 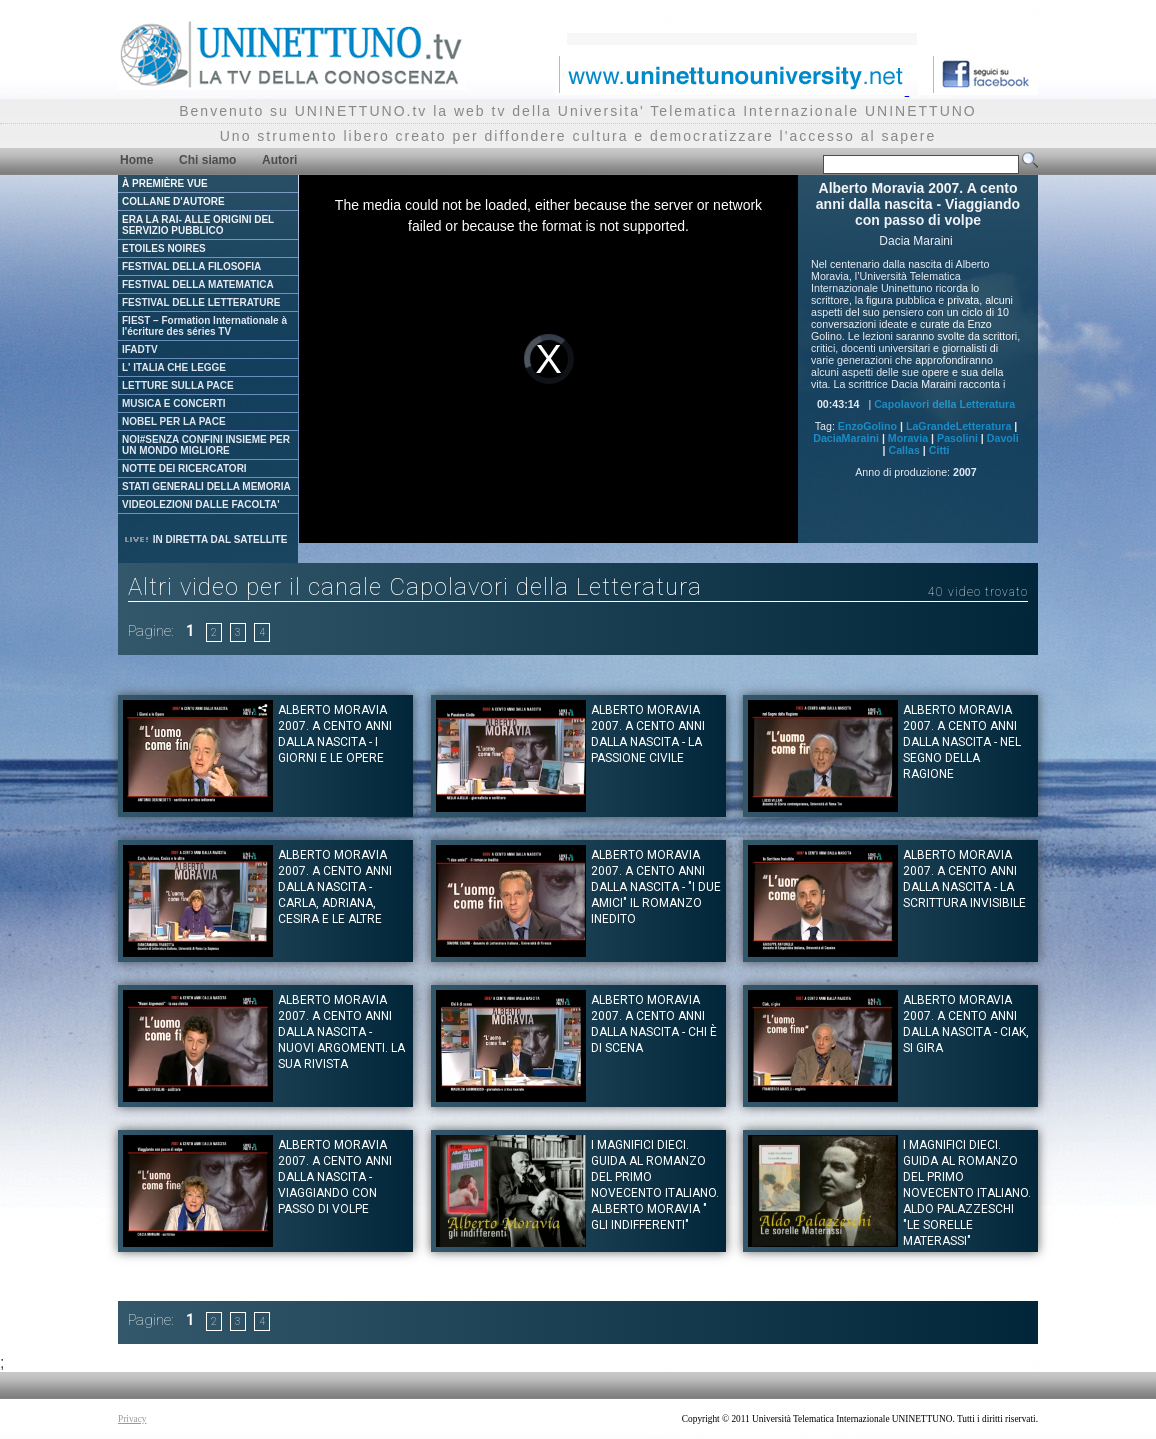 I want to click on FESTIVAL DELLA MATEMATICA, so click(x=198, y=284).